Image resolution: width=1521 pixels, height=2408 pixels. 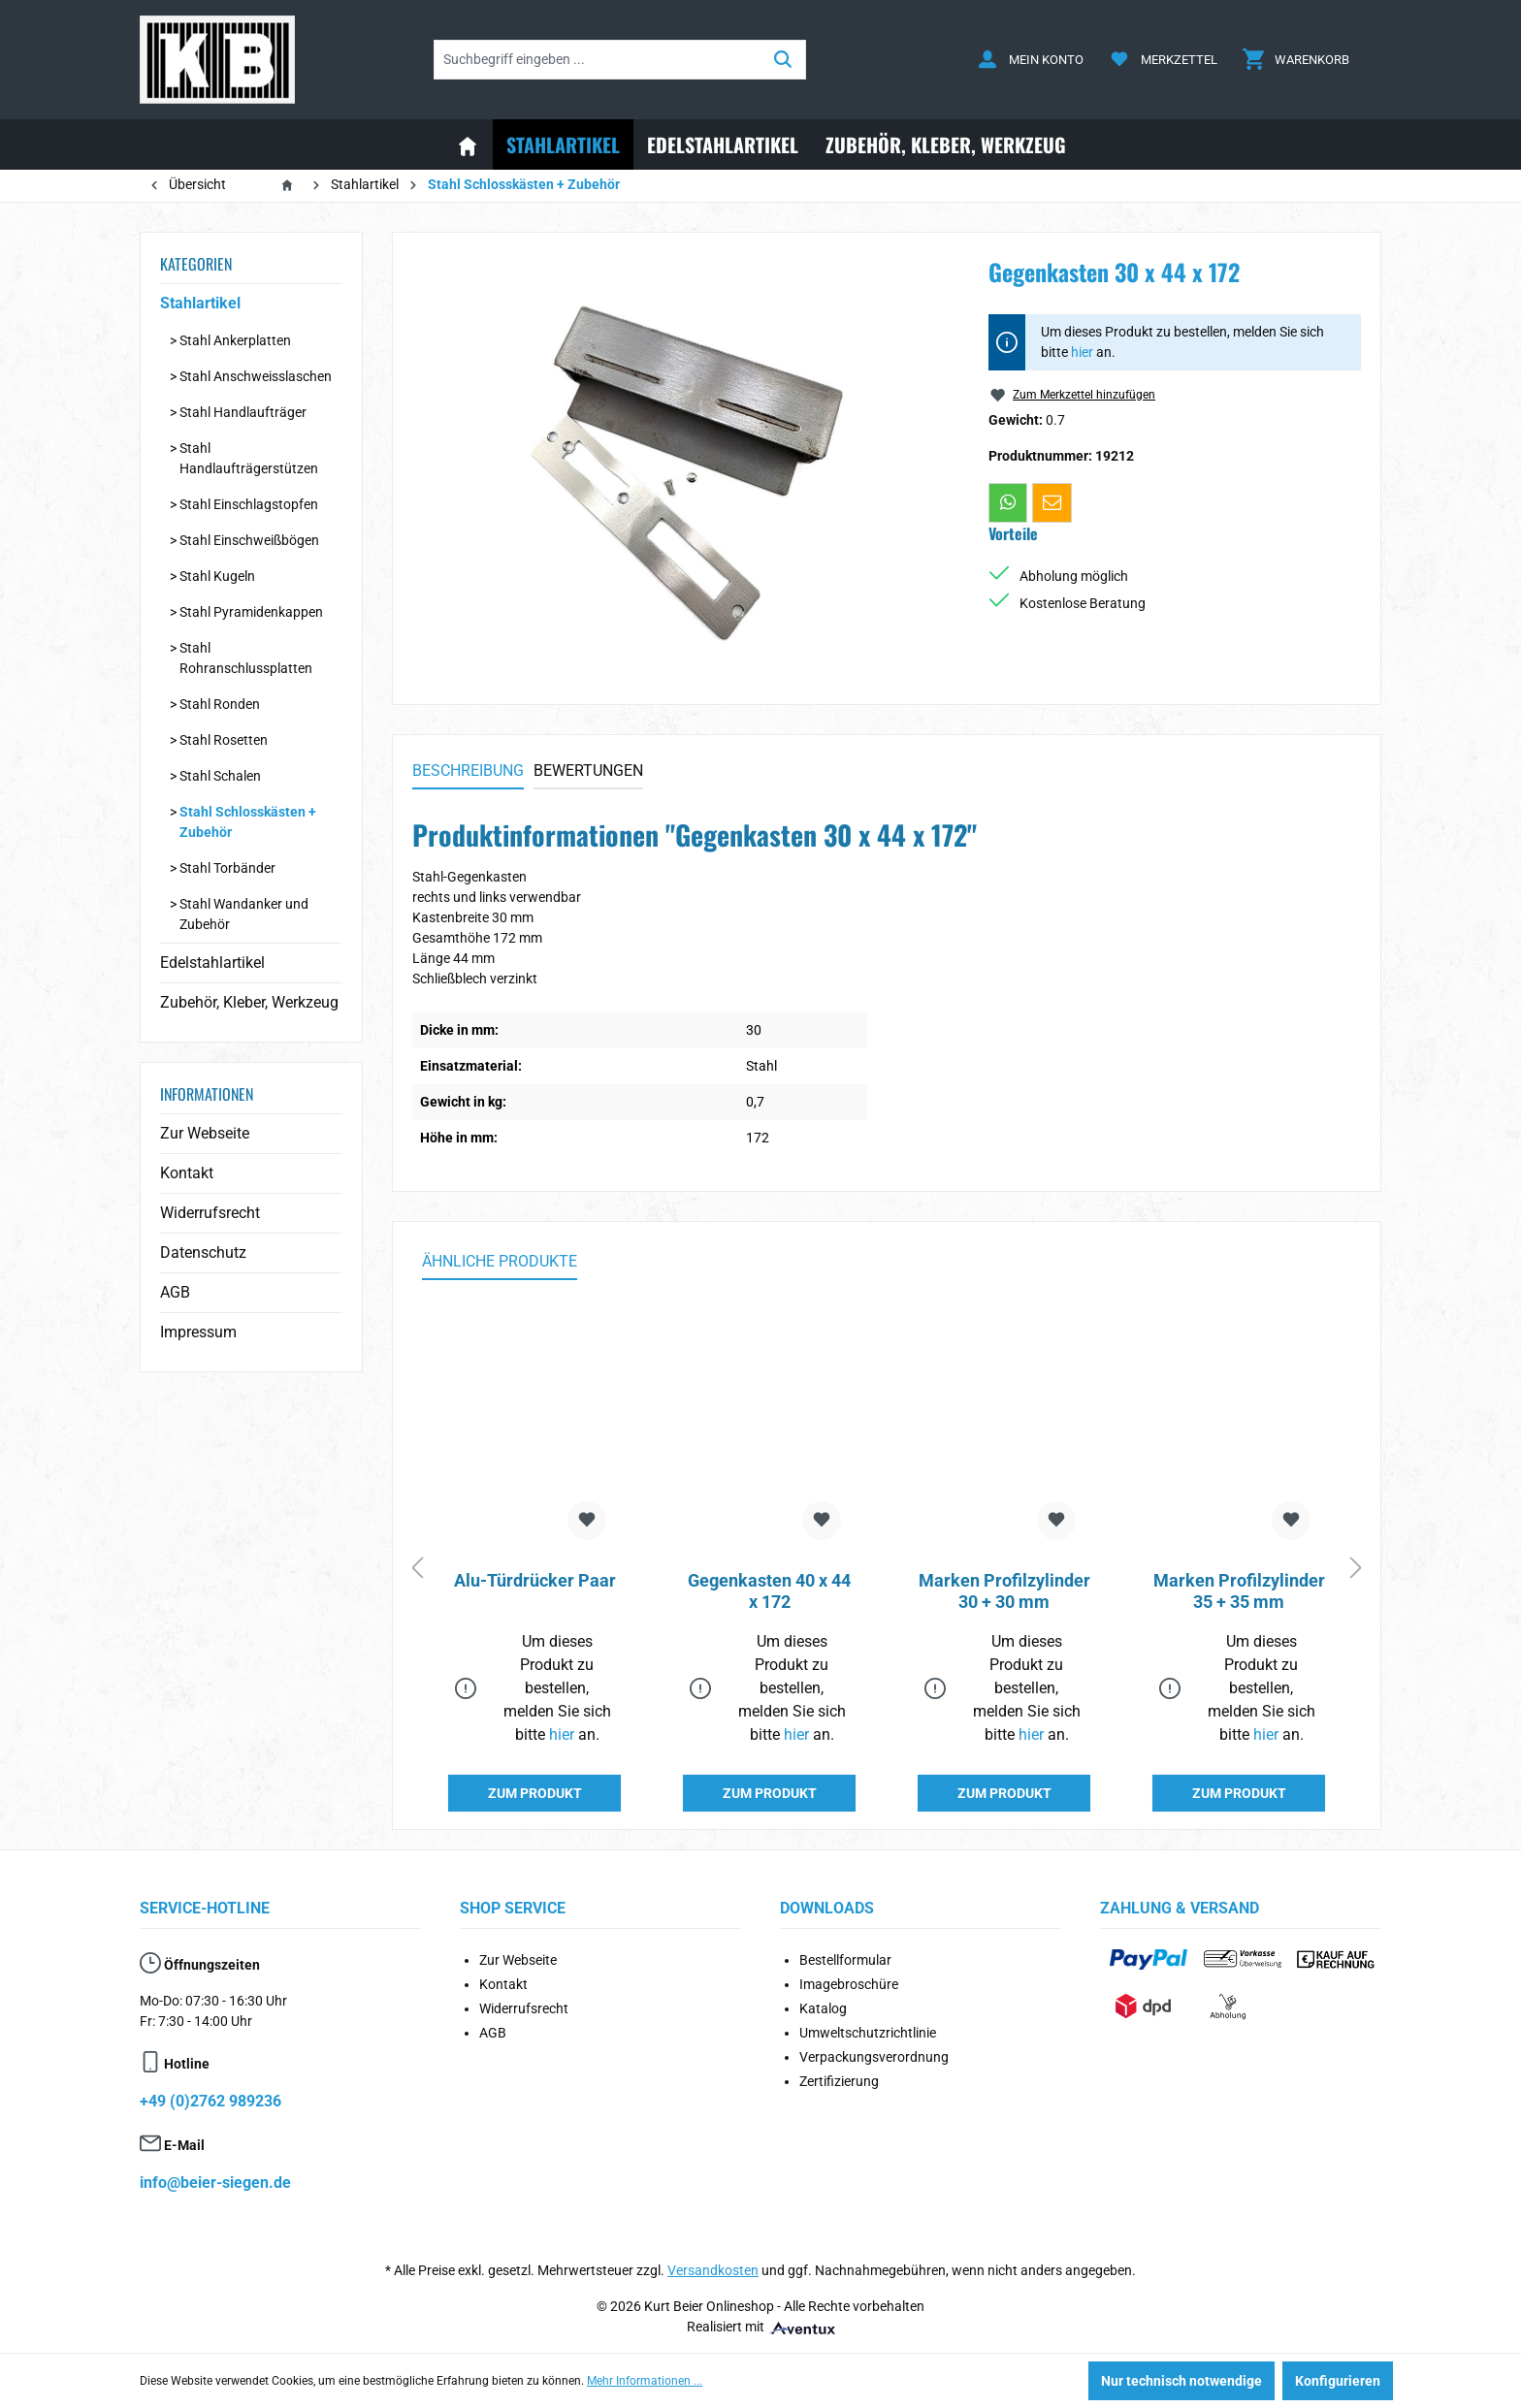 I want to click on Stahl Ronden, so click(x=219, y=704).